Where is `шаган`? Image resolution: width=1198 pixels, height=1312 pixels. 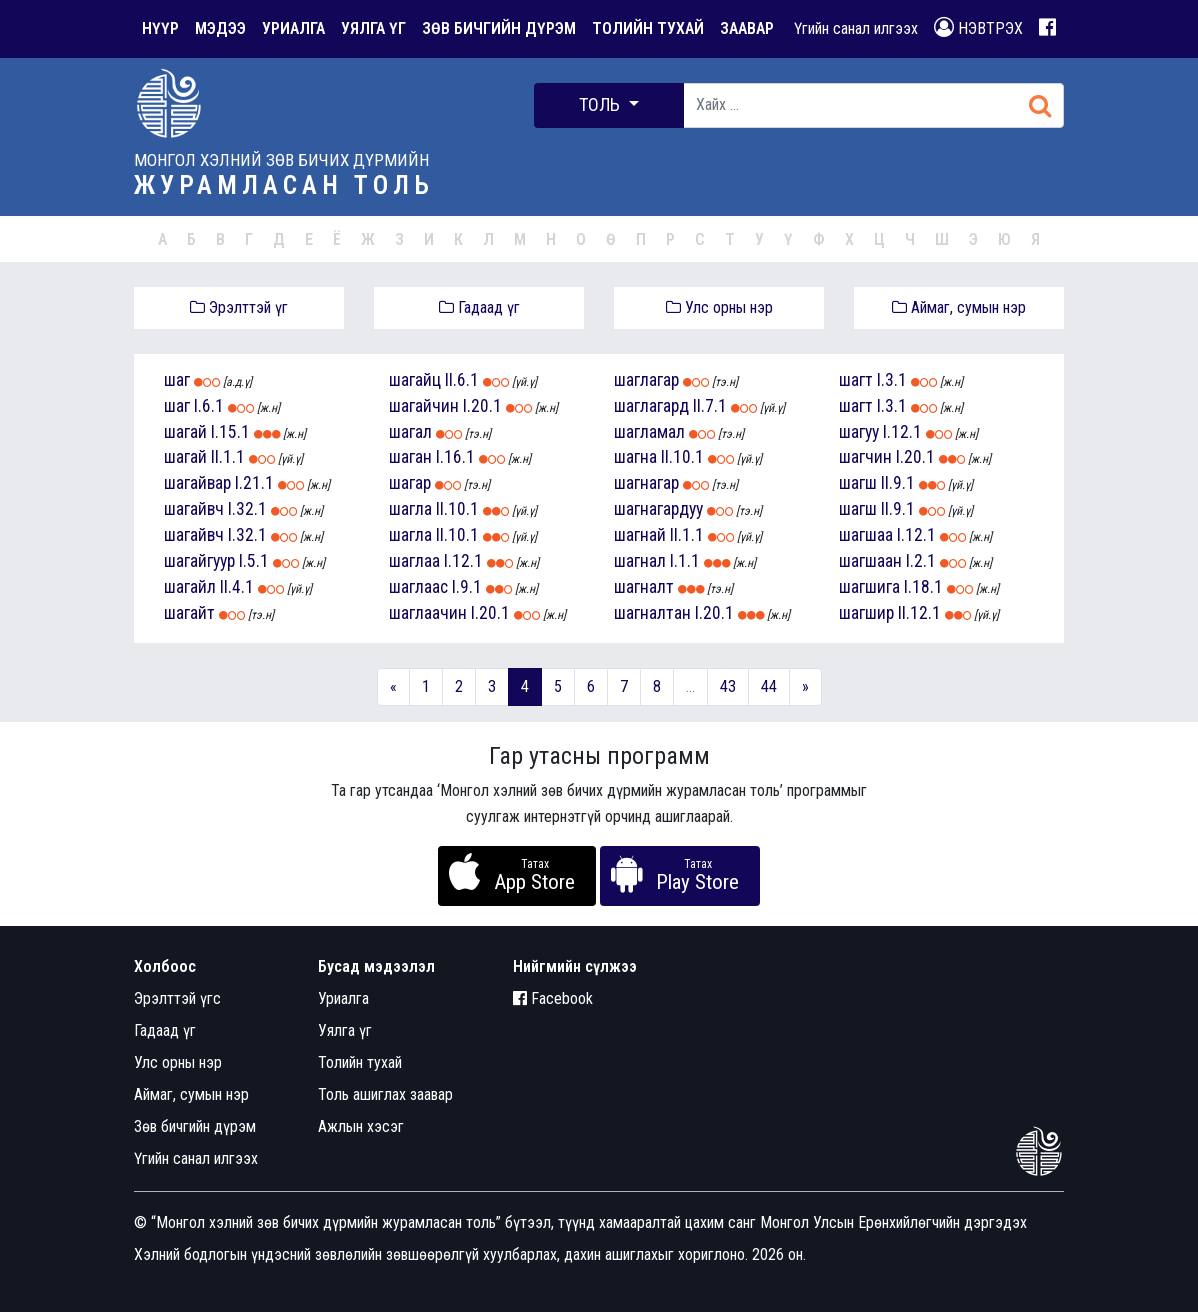 шаган is located at coordinates (410, 457).